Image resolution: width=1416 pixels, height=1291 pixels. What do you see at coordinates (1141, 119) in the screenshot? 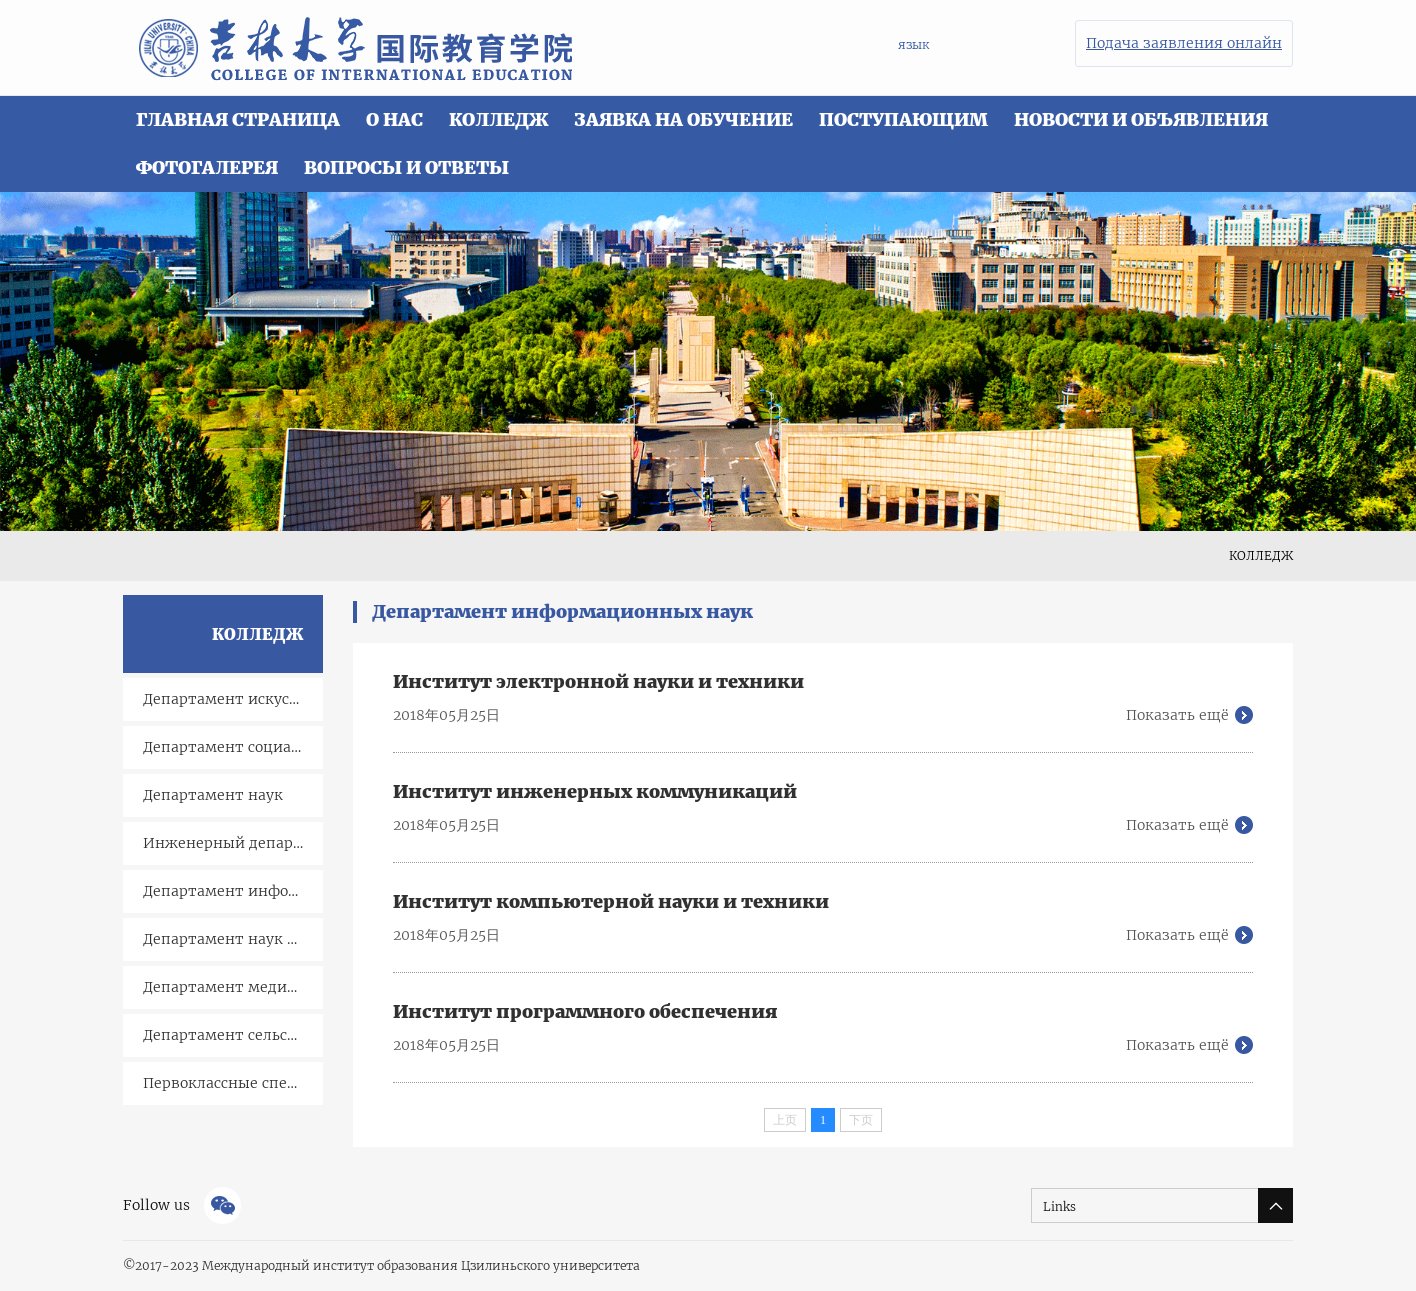
I see `НОВОСТИ И ОБЪЯВЛЕНИЯ` at bounding box center [1141, 119].